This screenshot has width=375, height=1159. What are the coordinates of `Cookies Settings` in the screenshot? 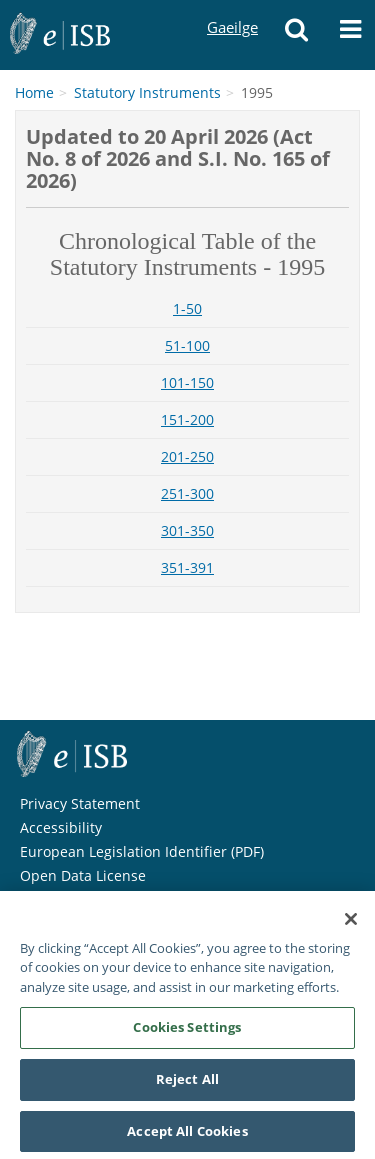 It's located at (187, 1033).